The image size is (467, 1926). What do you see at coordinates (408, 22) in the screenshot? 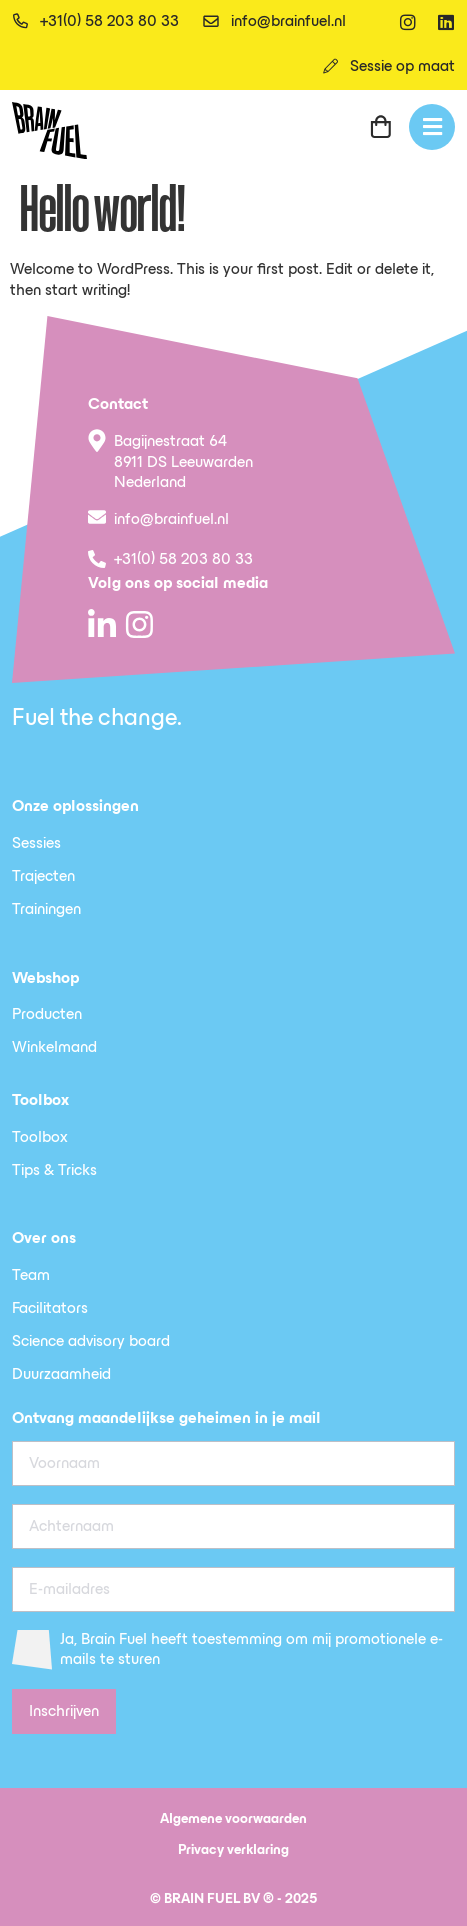
I see `[instagram]` at bounding box center [408, 22].